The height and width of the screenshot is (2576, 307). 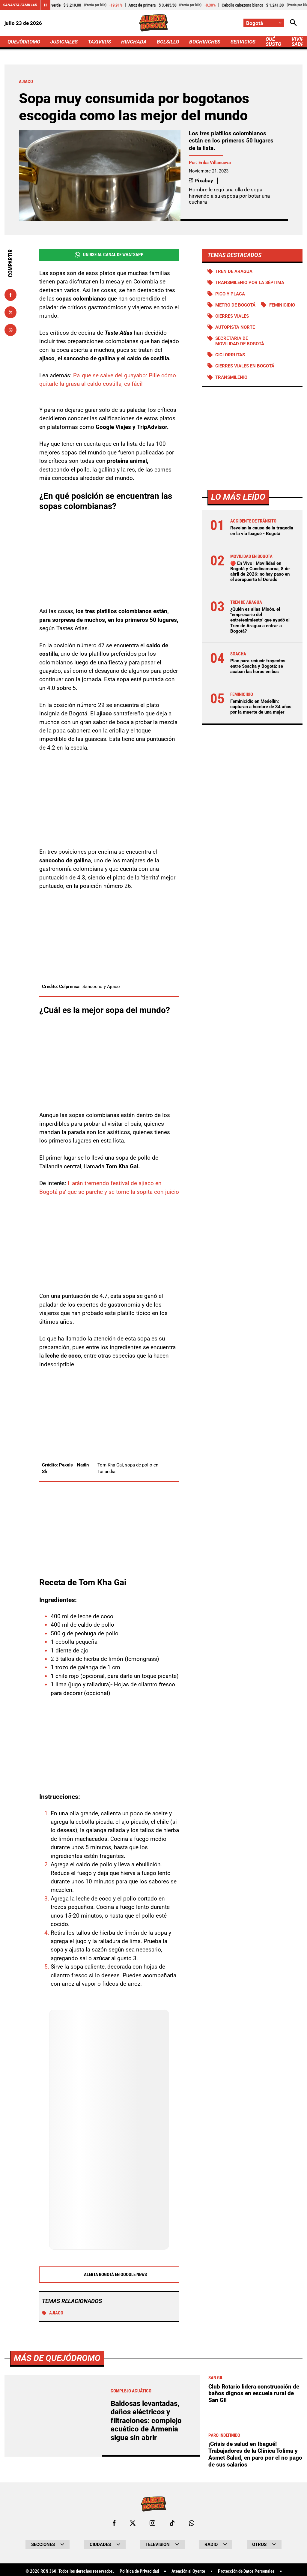 What do you see at coordinates (282, 305) in the screenshot?
I see `Feminicidio` at bounding box center [282, 305].